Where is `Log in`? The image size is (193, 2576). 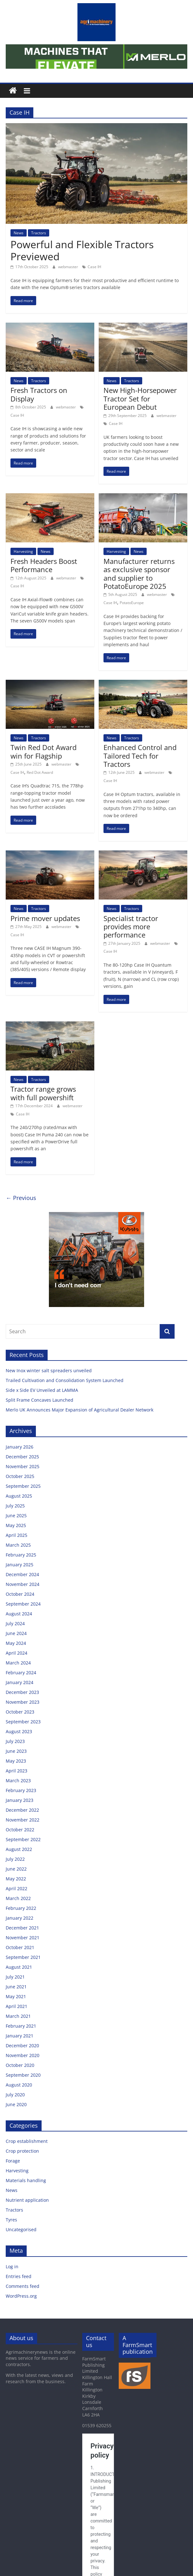 Log in is located at coordinates (12, 2266).